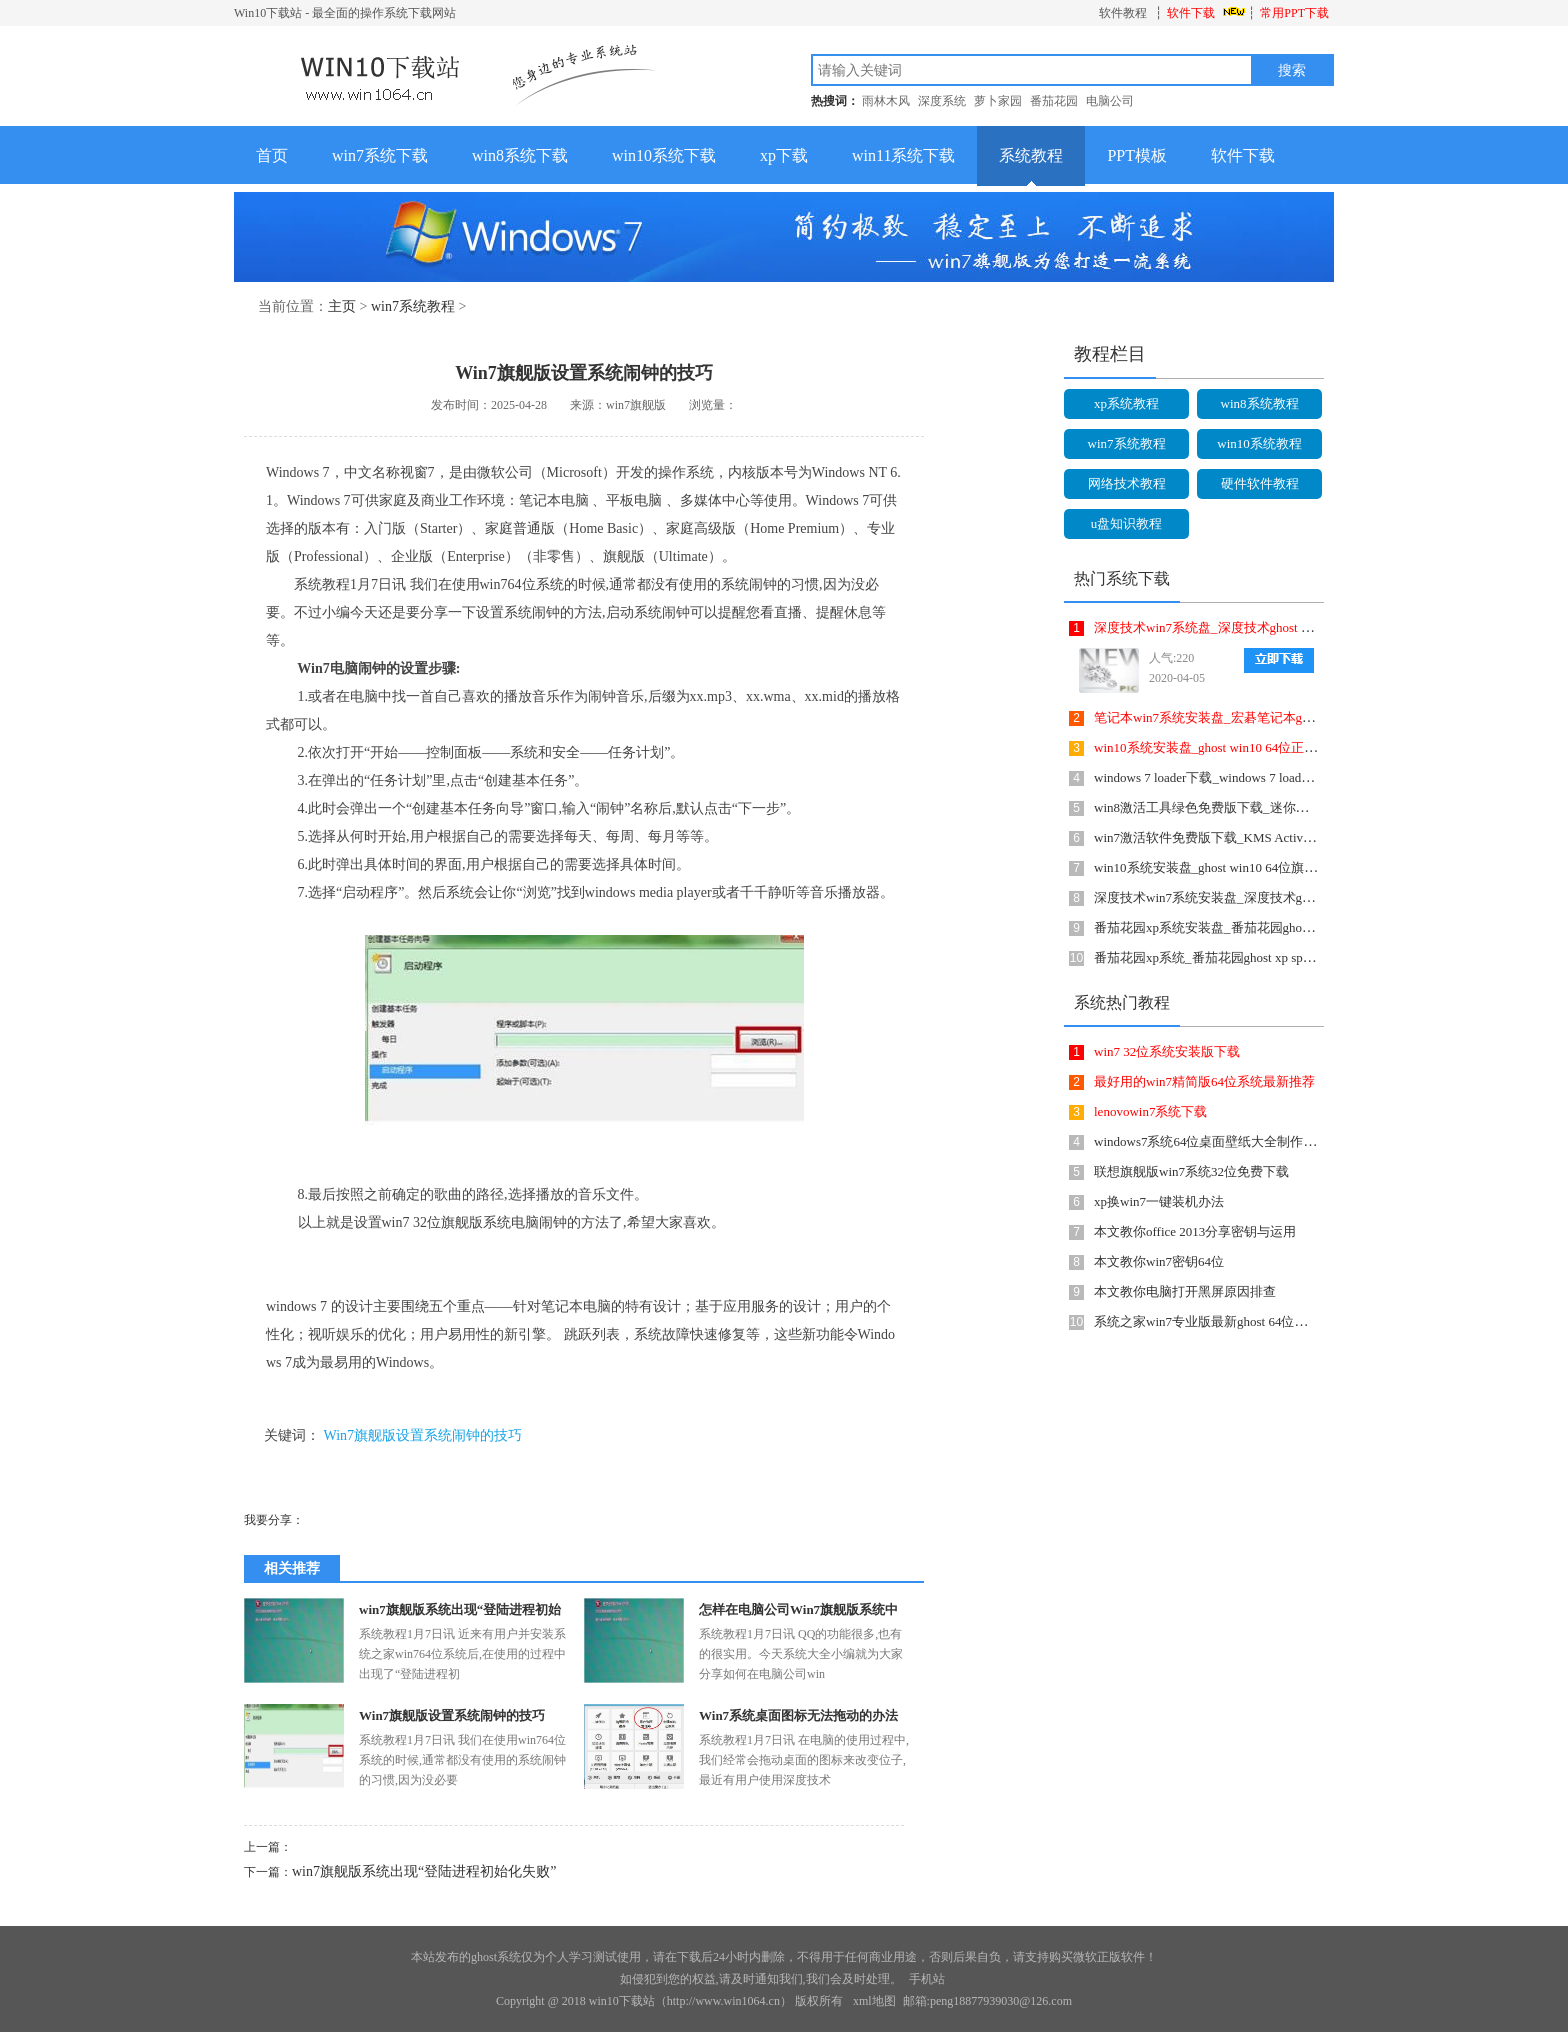 This screenshot has width=1568, height=2034. I want to click on PPT模板, so click(1137, 155).